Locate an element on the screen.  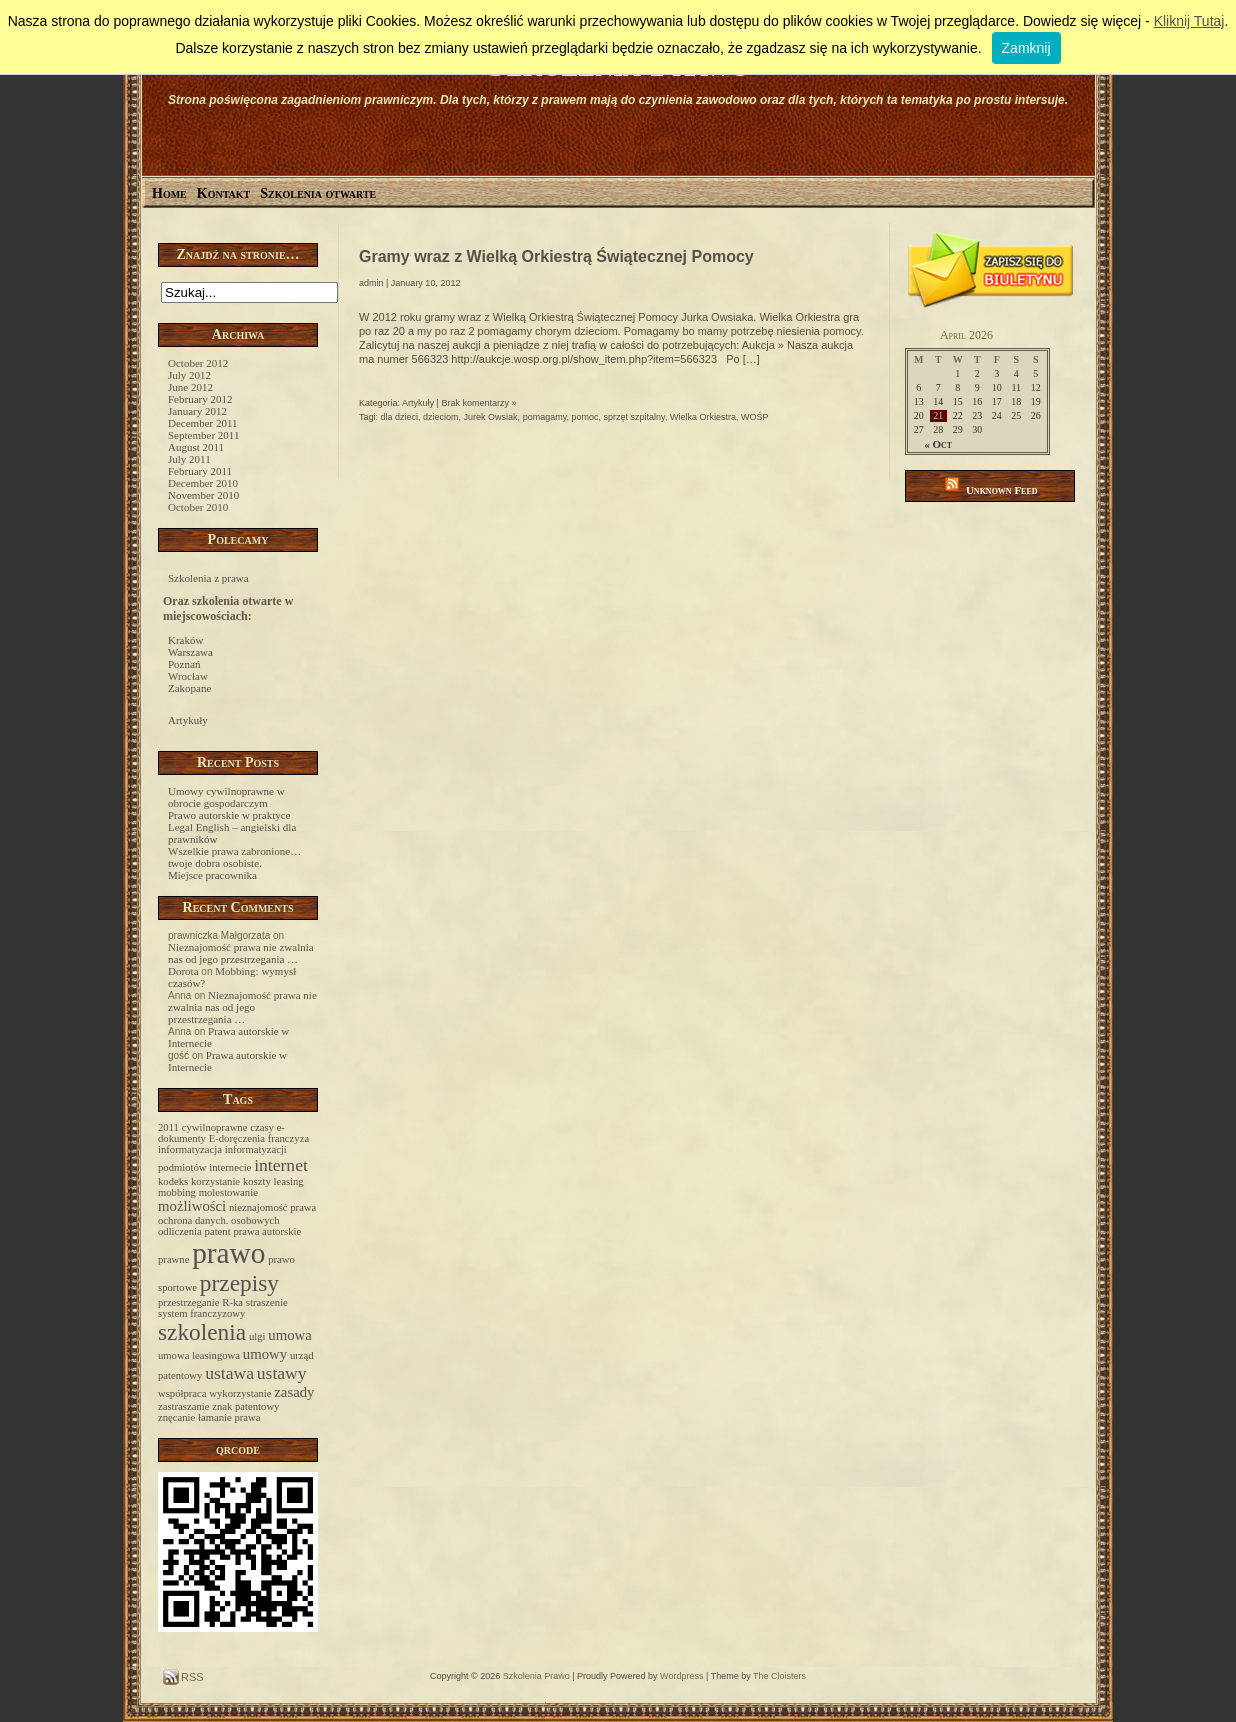
zasady [zasady (2 items)] is located at coordinates (294, 1392).